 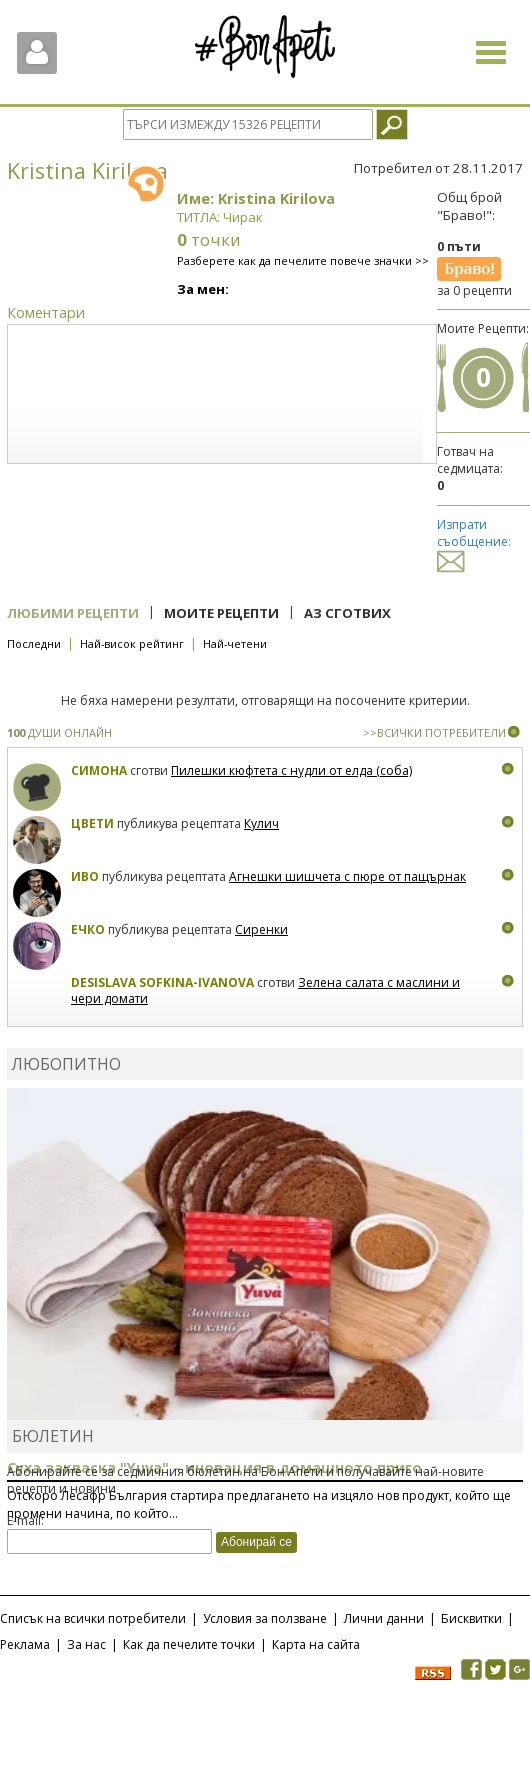 What do you see at coordinates (434, 732) in the screenshot?
I see `>>ВСИЧКИ ПОТРЕБИТЕЛИ` at bounding box center [434, 732].